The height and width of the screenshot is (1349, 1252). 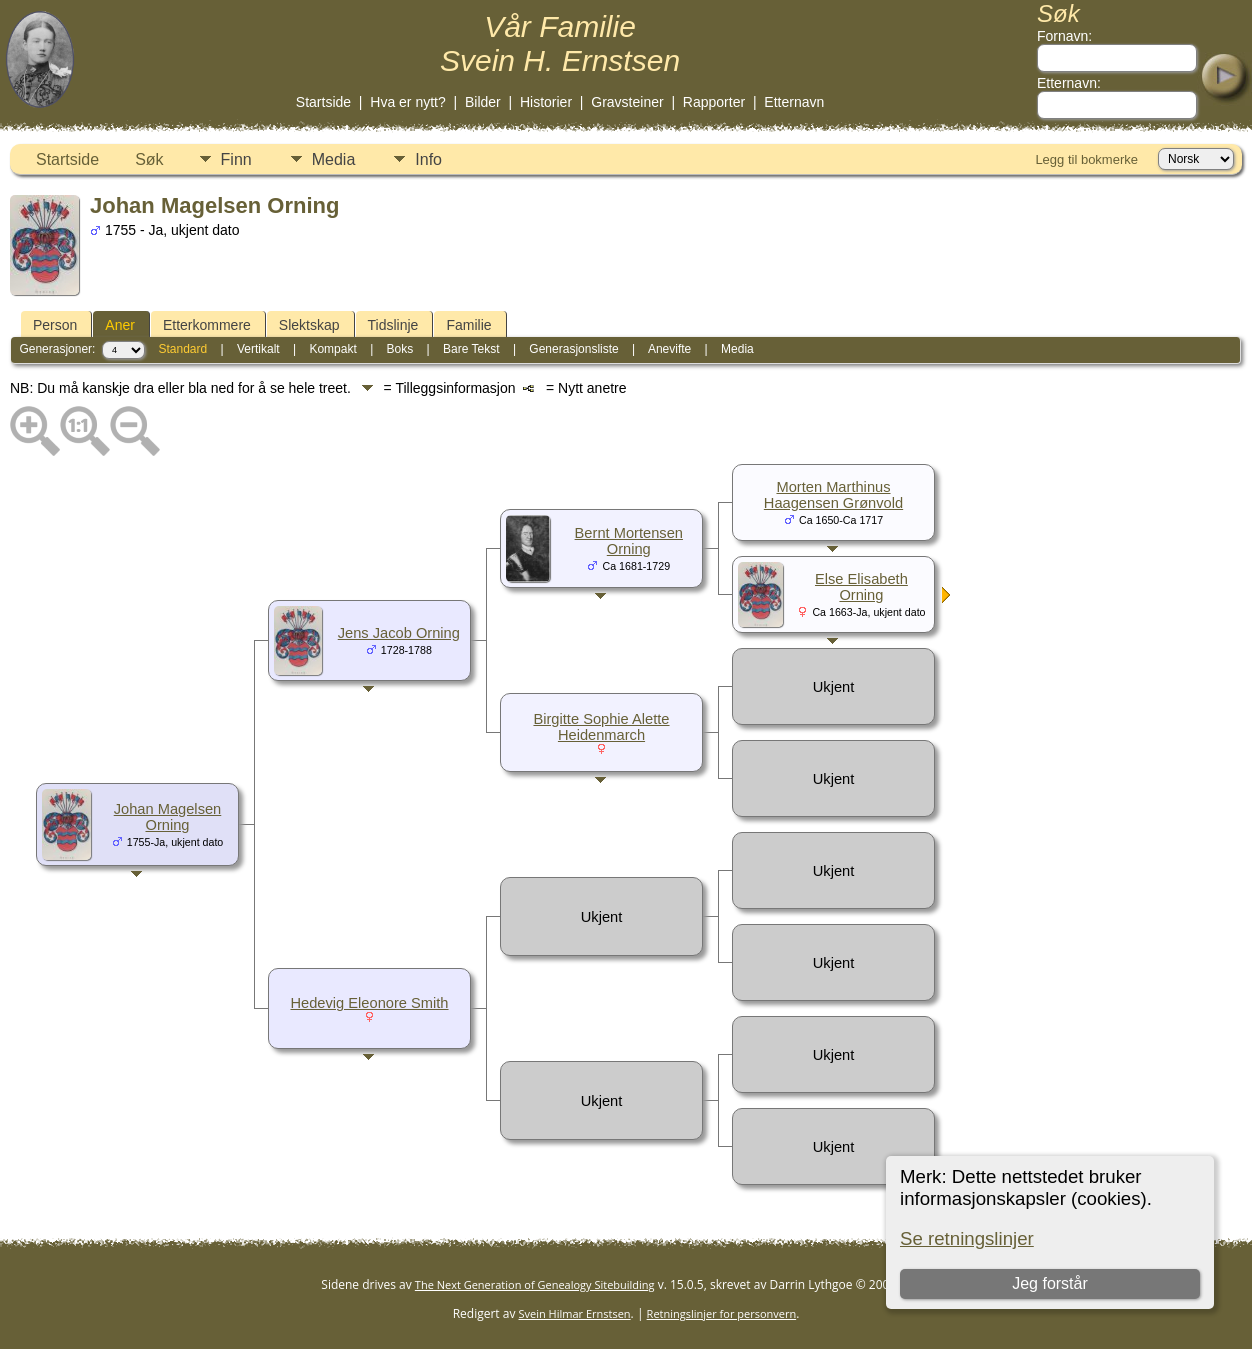 I want to click on Kompakt, so click(x=332, y=349).